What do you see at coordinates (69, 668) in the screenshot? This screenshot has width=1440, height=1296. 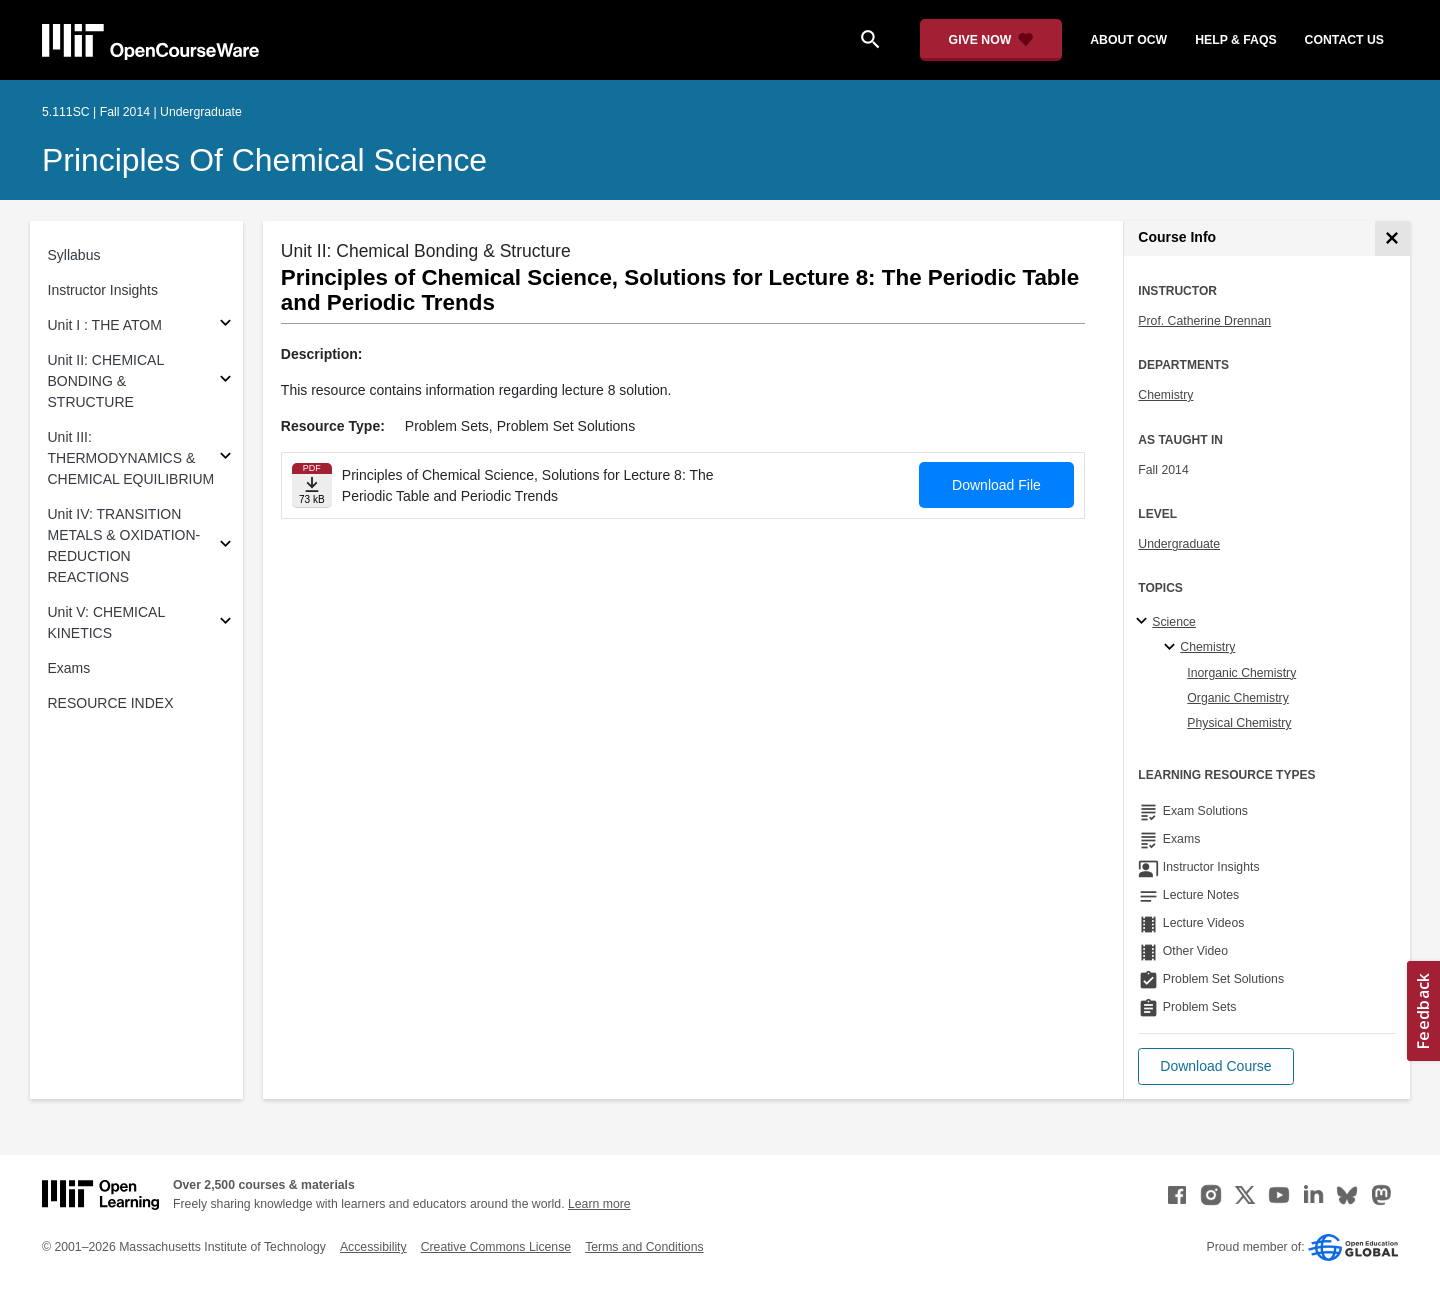 I see `Exams` at bounding box center [69, 668].